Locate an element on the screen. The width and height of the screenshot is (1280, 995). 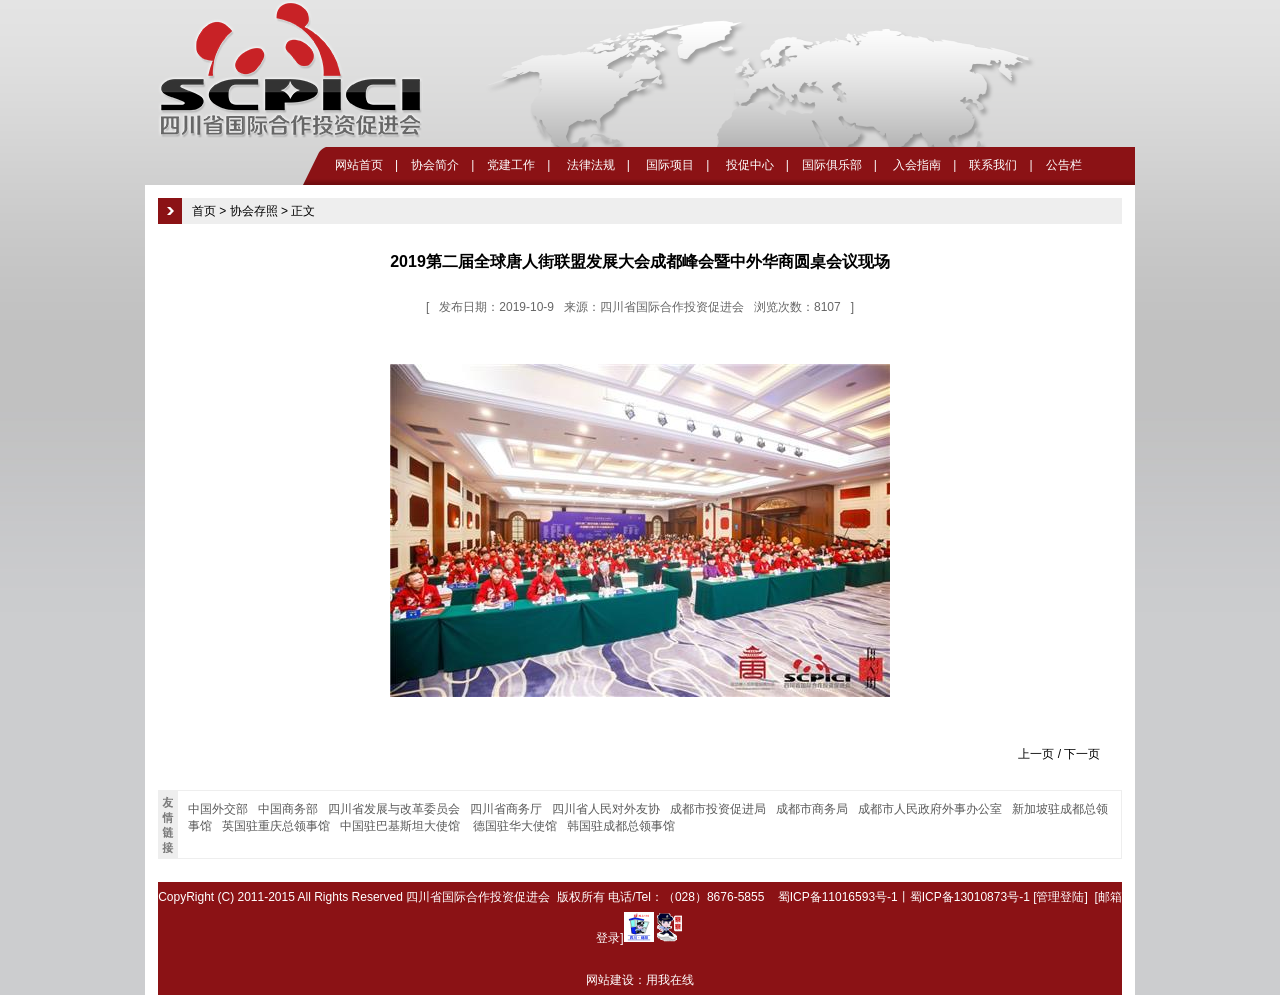
中国商务部 is located at coordinates (288, 809).